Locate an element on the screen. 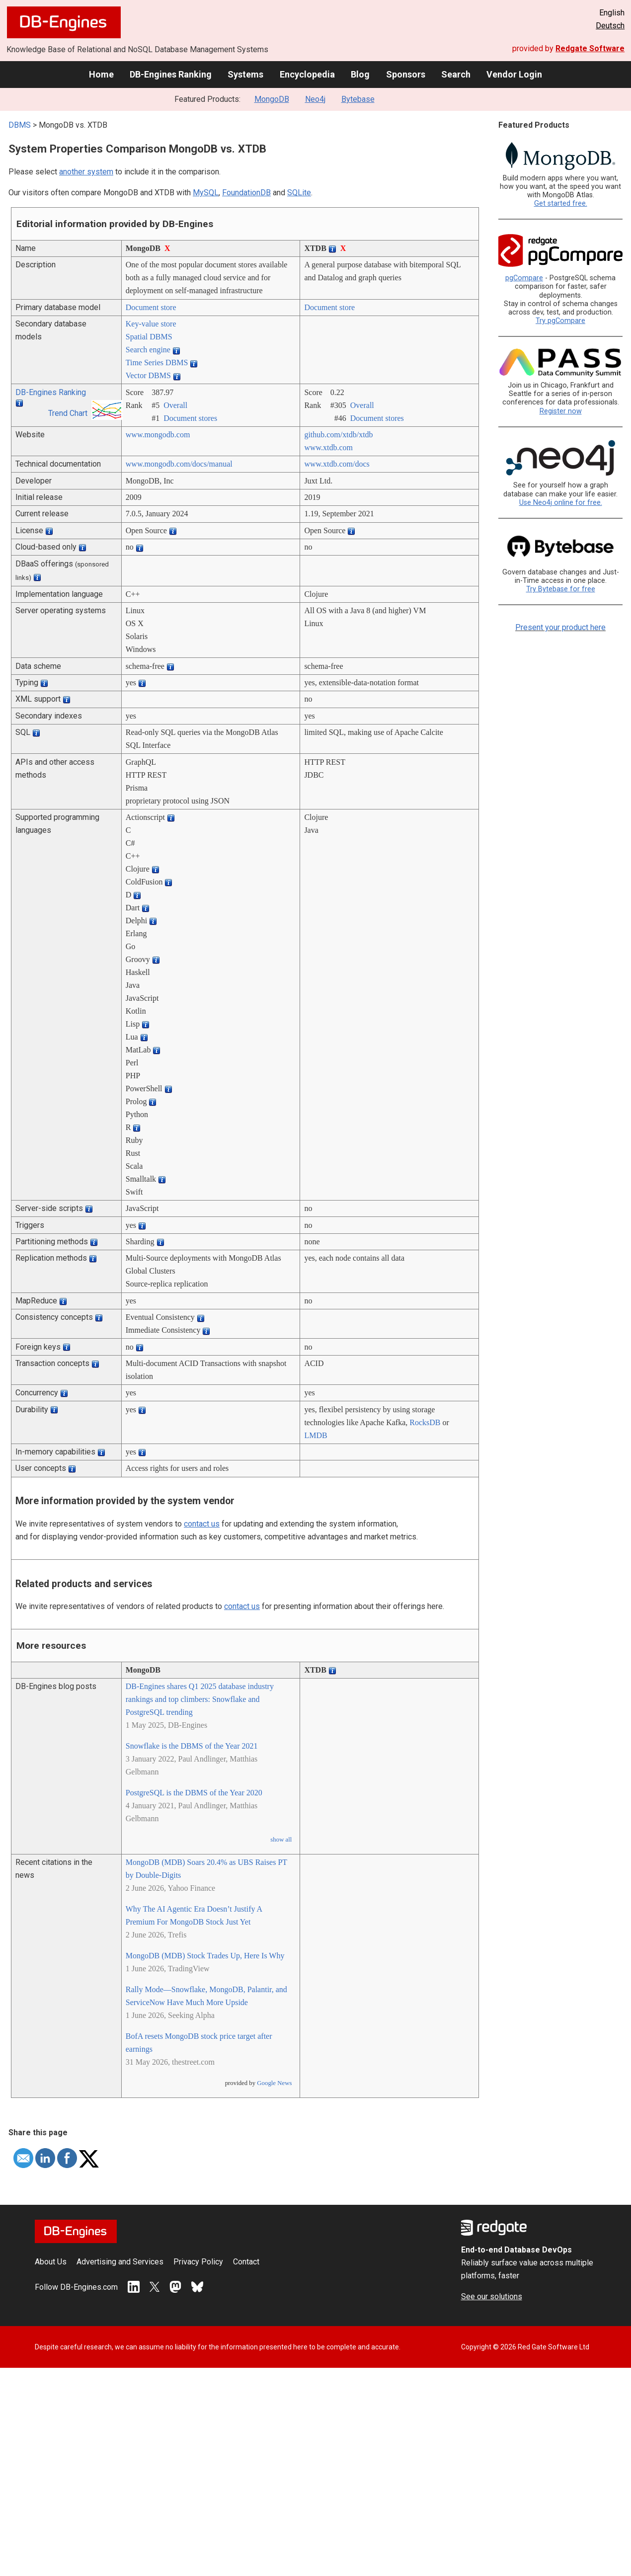 The width and height of the screenshot is (631, 2576). www.mongodb.com is located at coordinates (158, 434).